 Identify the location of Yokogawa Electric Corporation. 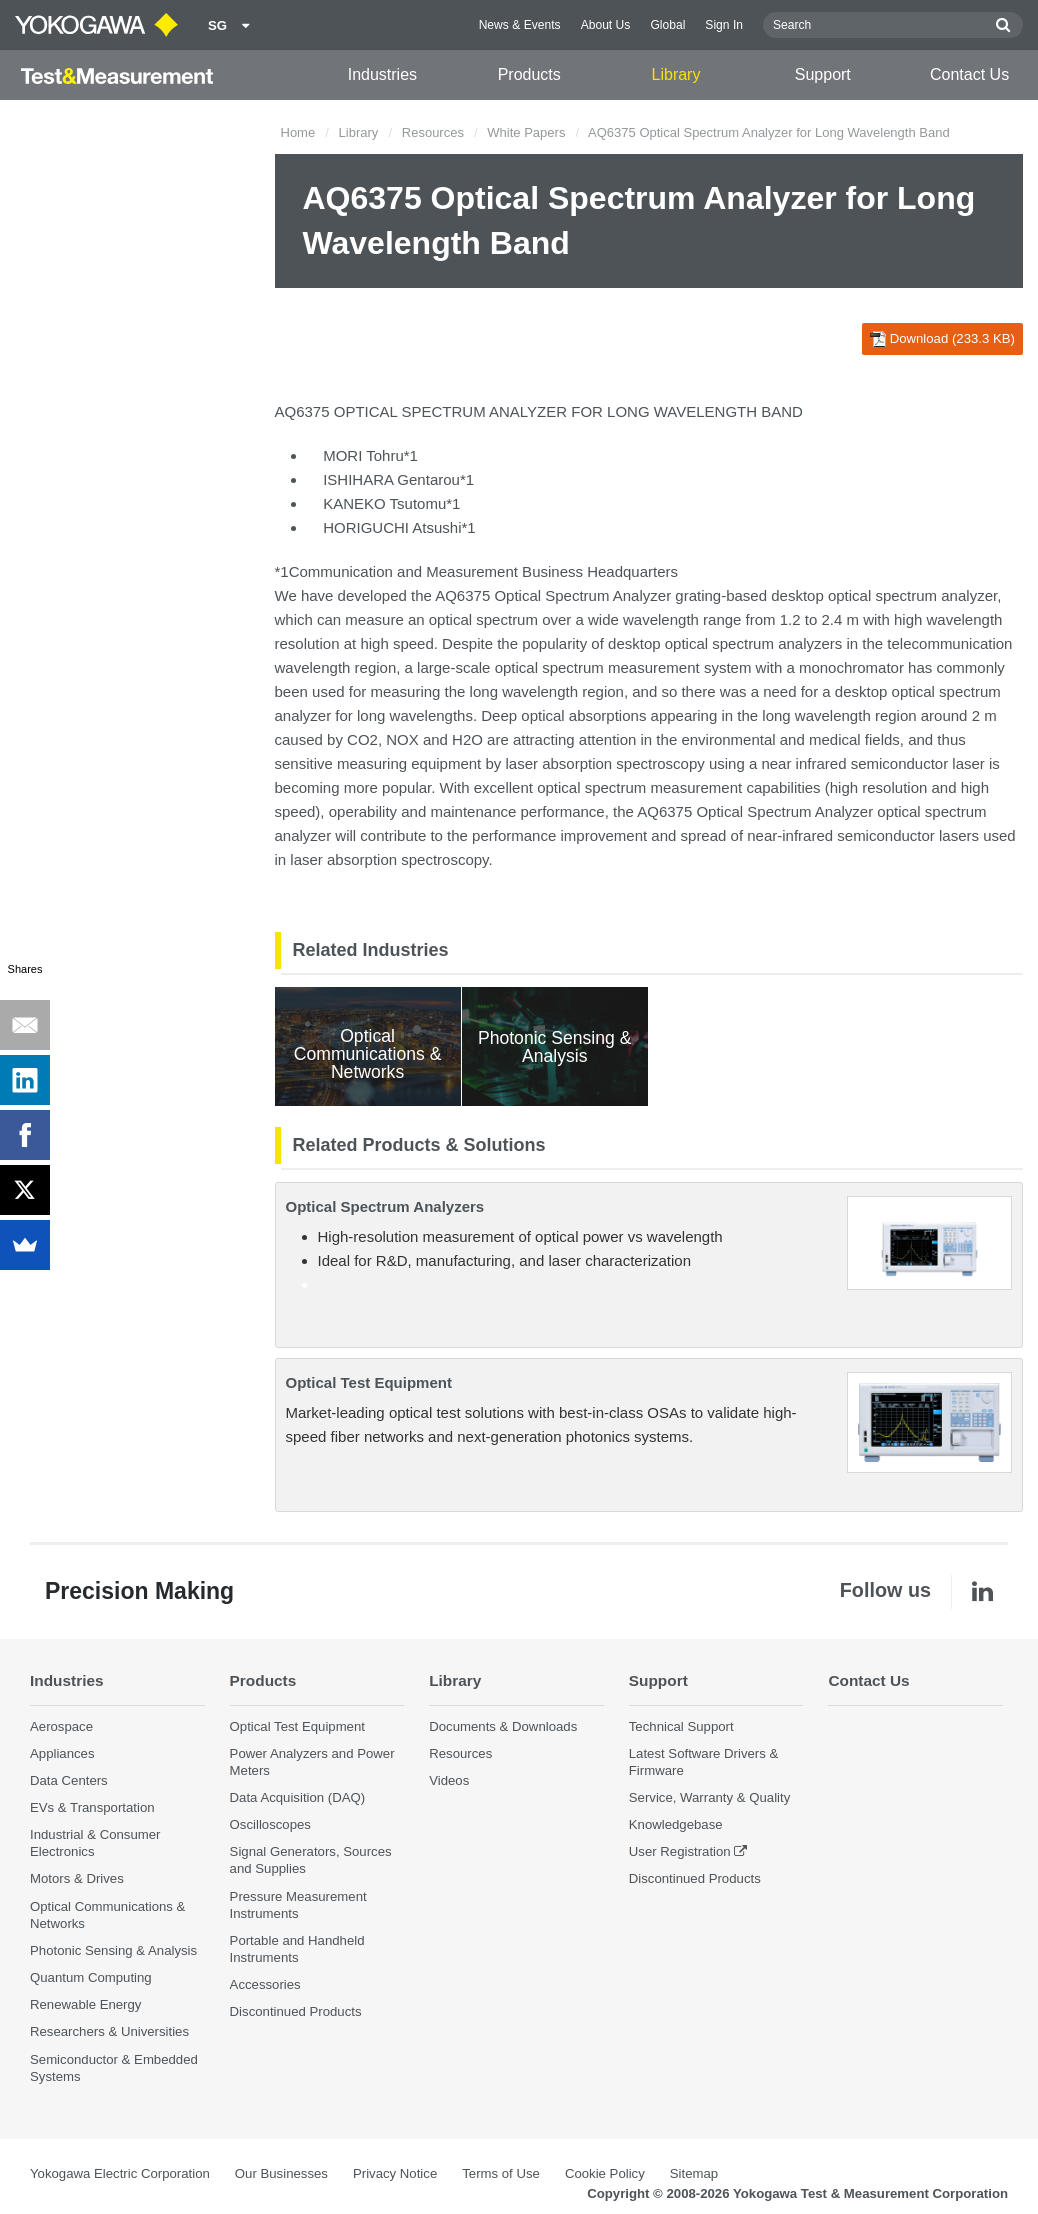
(120, 2173).